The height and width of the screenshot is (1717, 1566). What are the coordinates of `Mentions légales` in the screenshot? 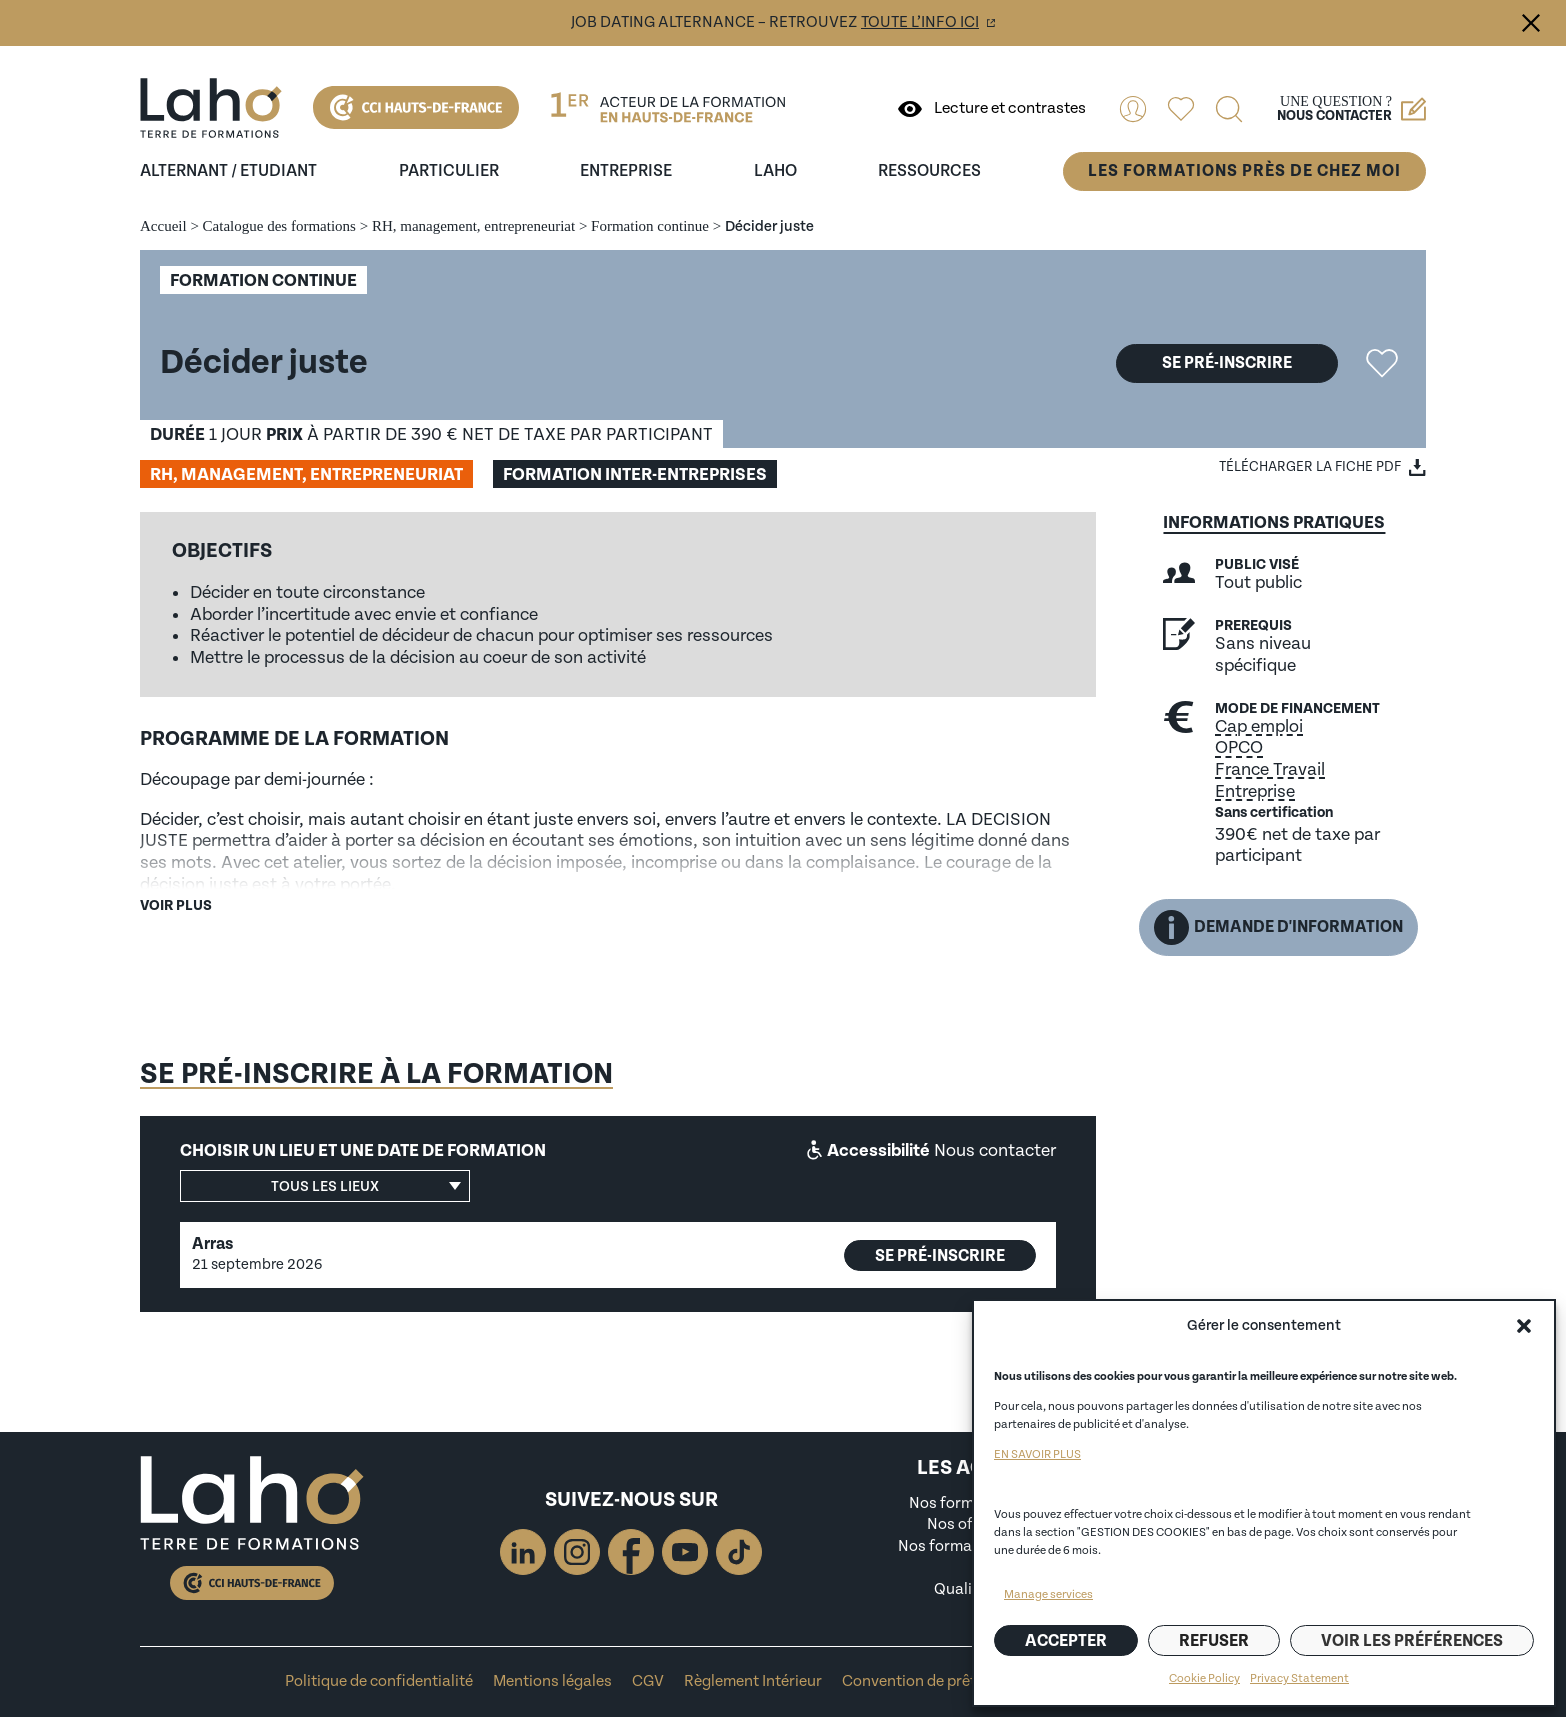 It's located at (552, 1681).